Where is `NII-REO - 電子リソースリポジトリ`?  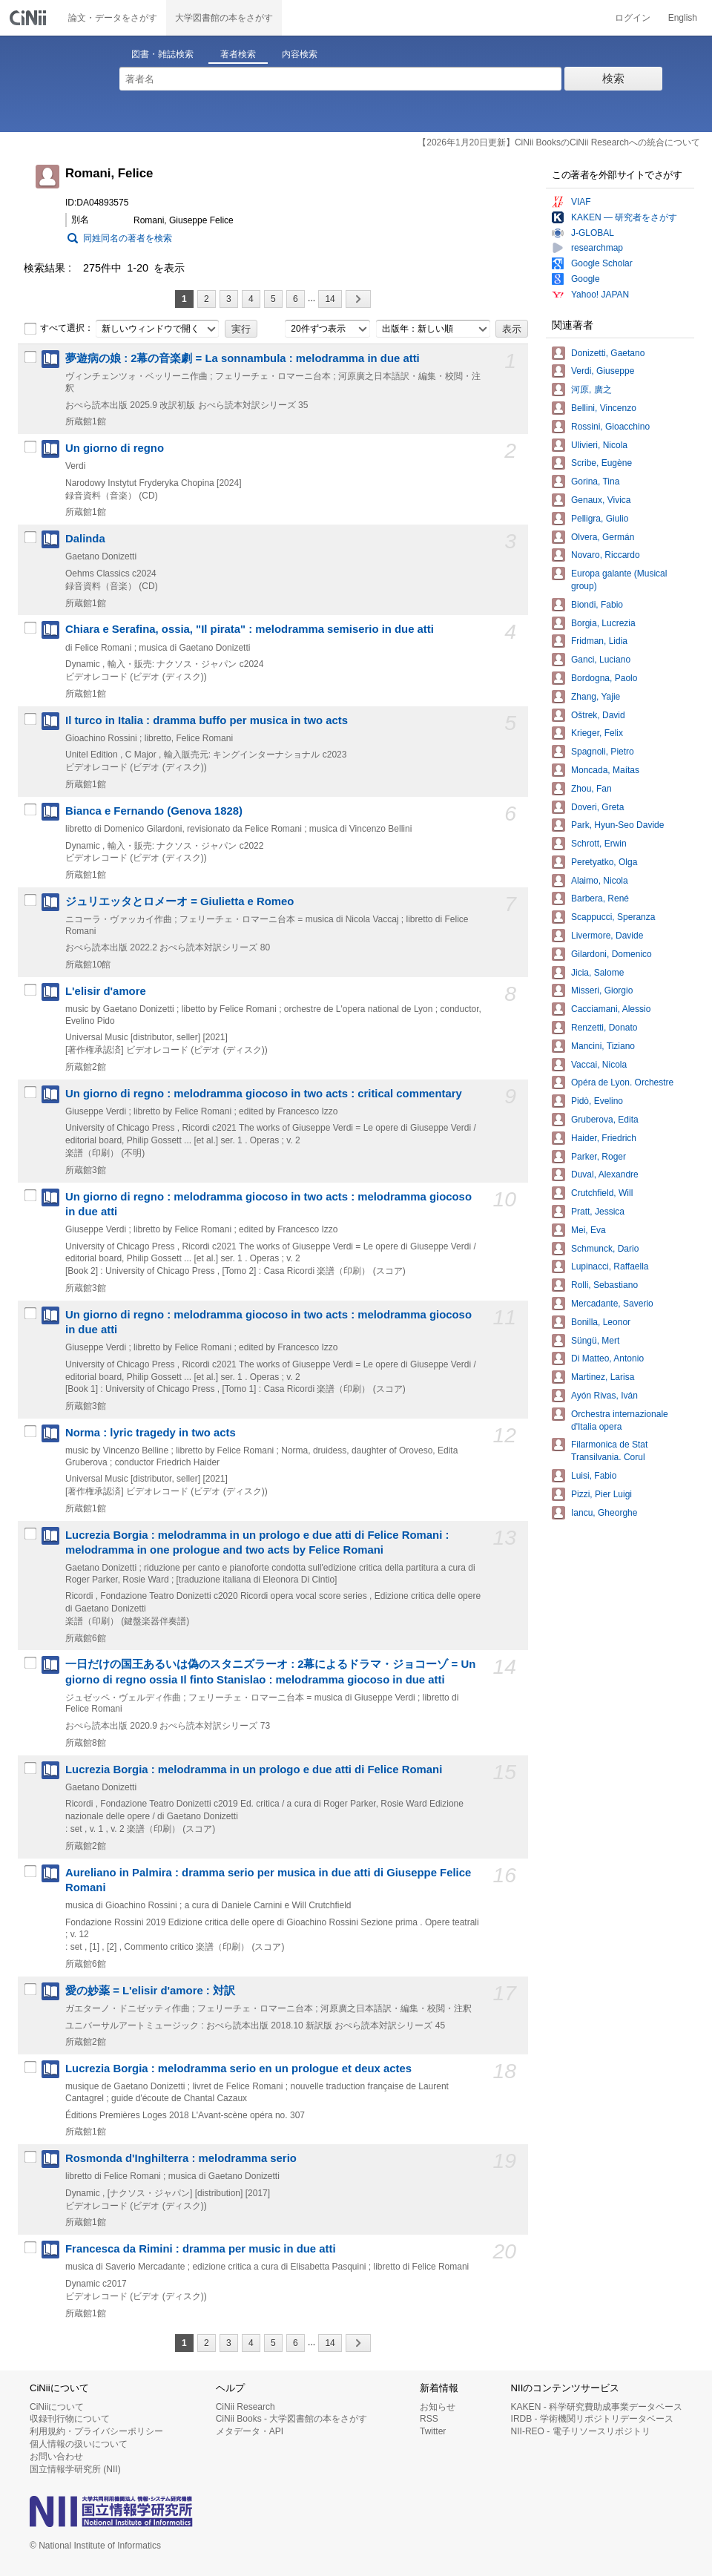
NII-REO - 電子リソースリポジトリ is located at coordinates (580, 2431).